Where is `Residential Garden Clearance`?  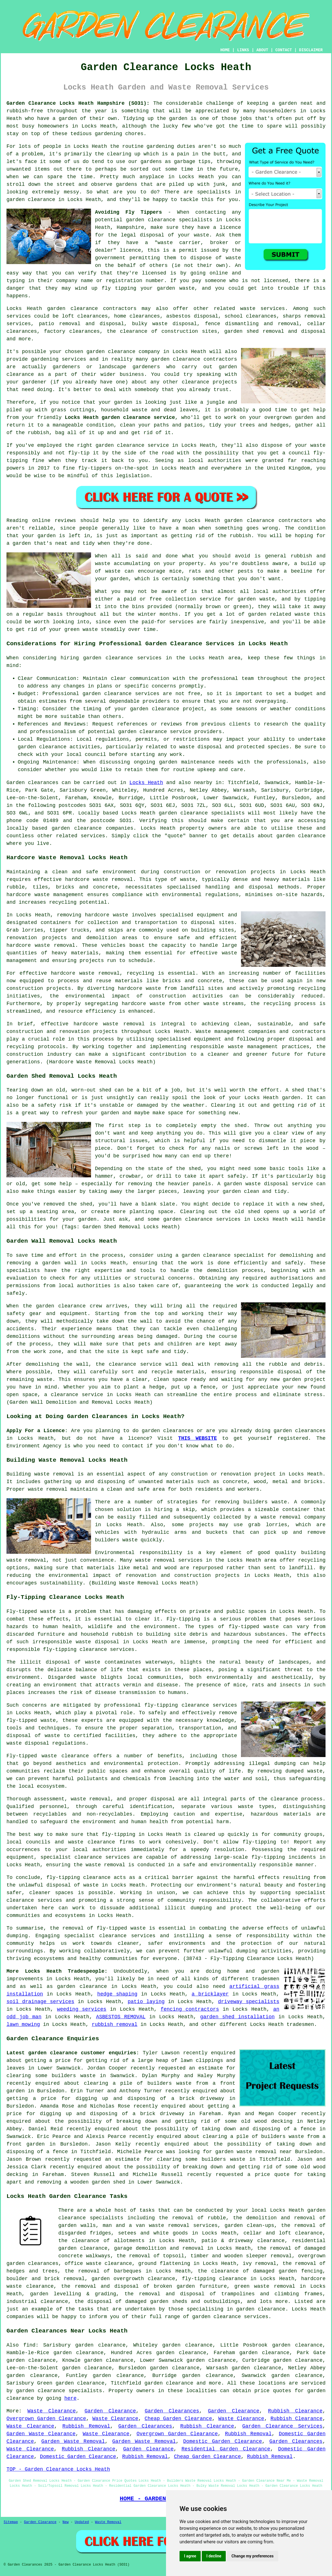 Residential Garden Clearance is located at coordinates (226, 2449).